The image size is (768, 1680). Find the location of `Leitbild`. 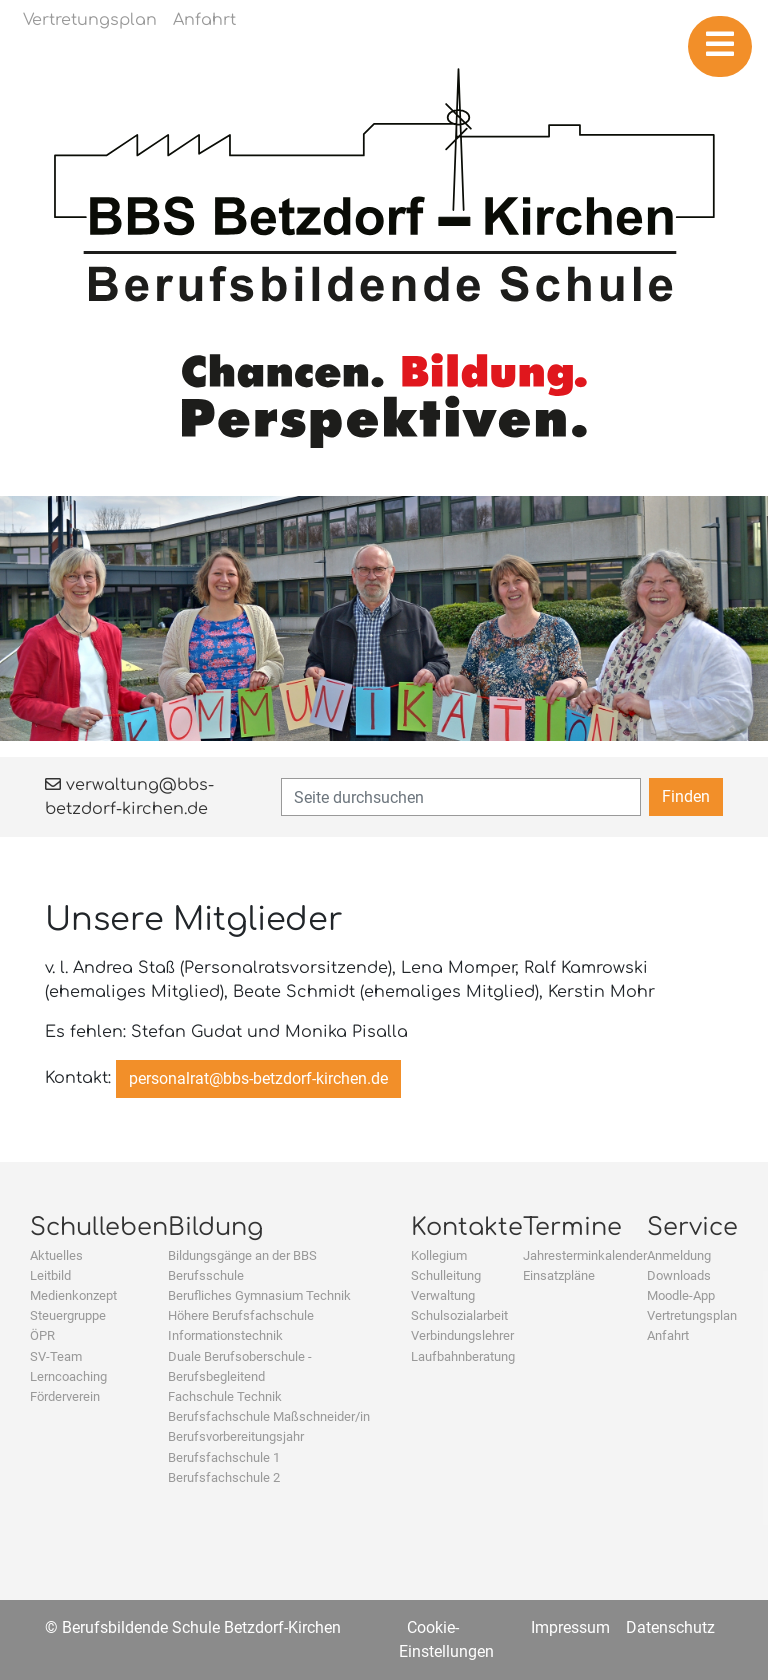

Leitbild is located at coordinates (50, 1275).